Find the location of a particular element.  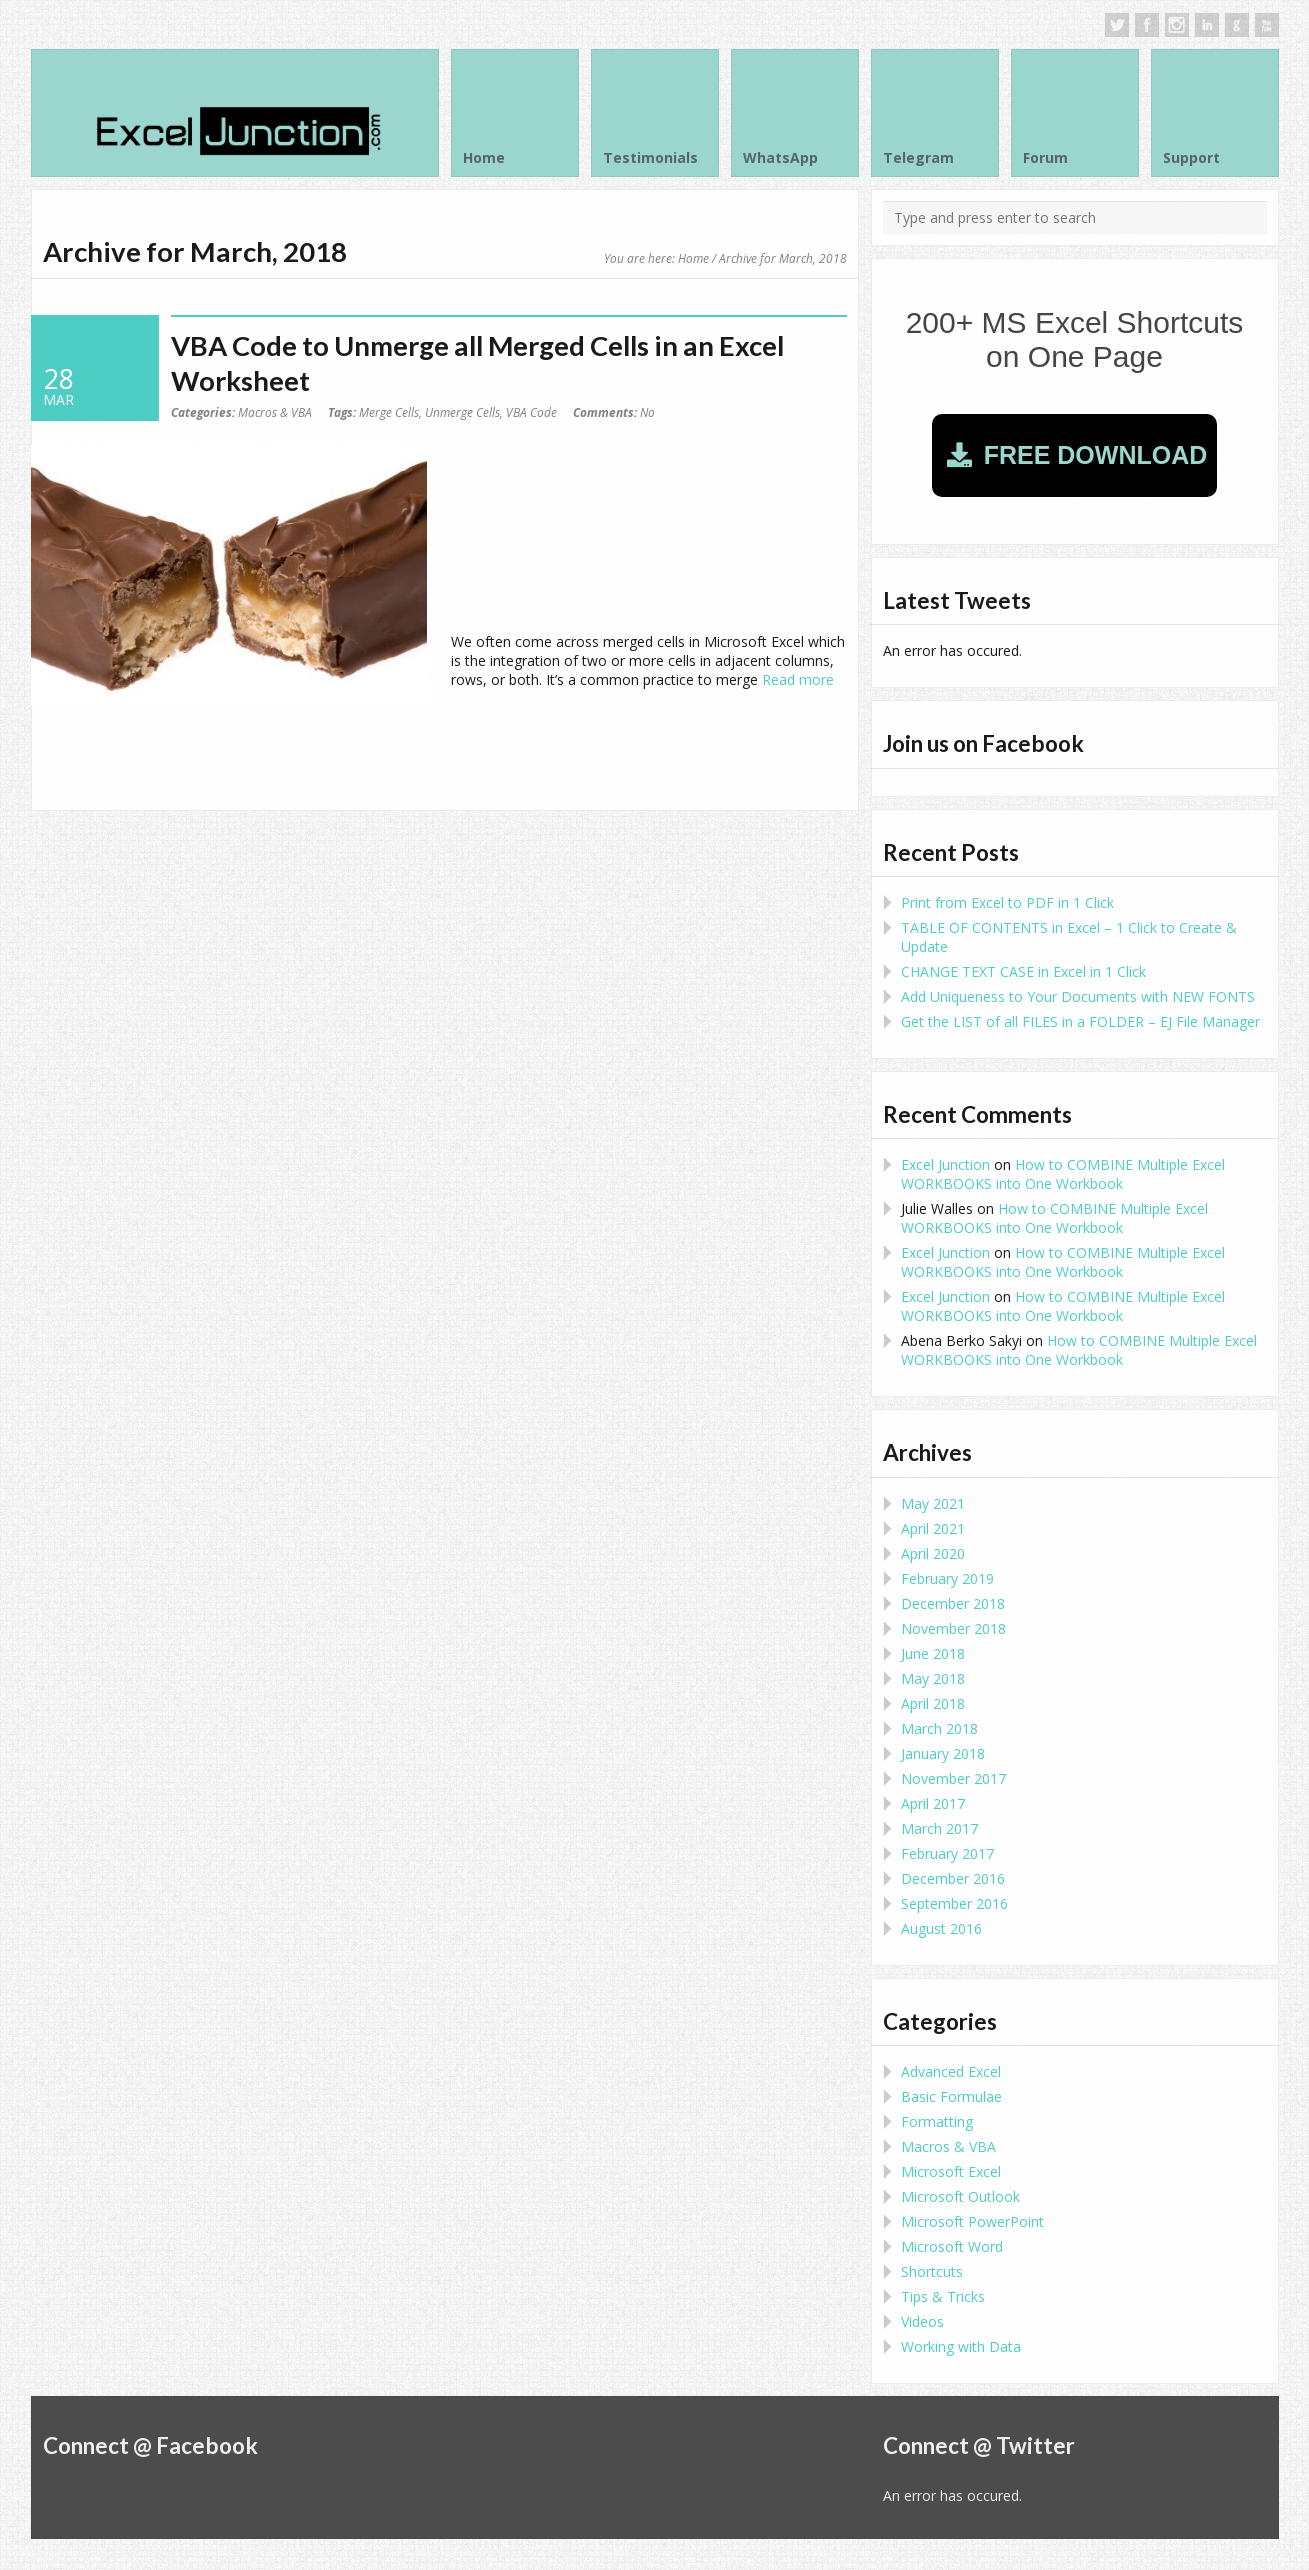

Add Uniqueness to Your Documents with NEW FONTS is located at coordinates (1078, 996).